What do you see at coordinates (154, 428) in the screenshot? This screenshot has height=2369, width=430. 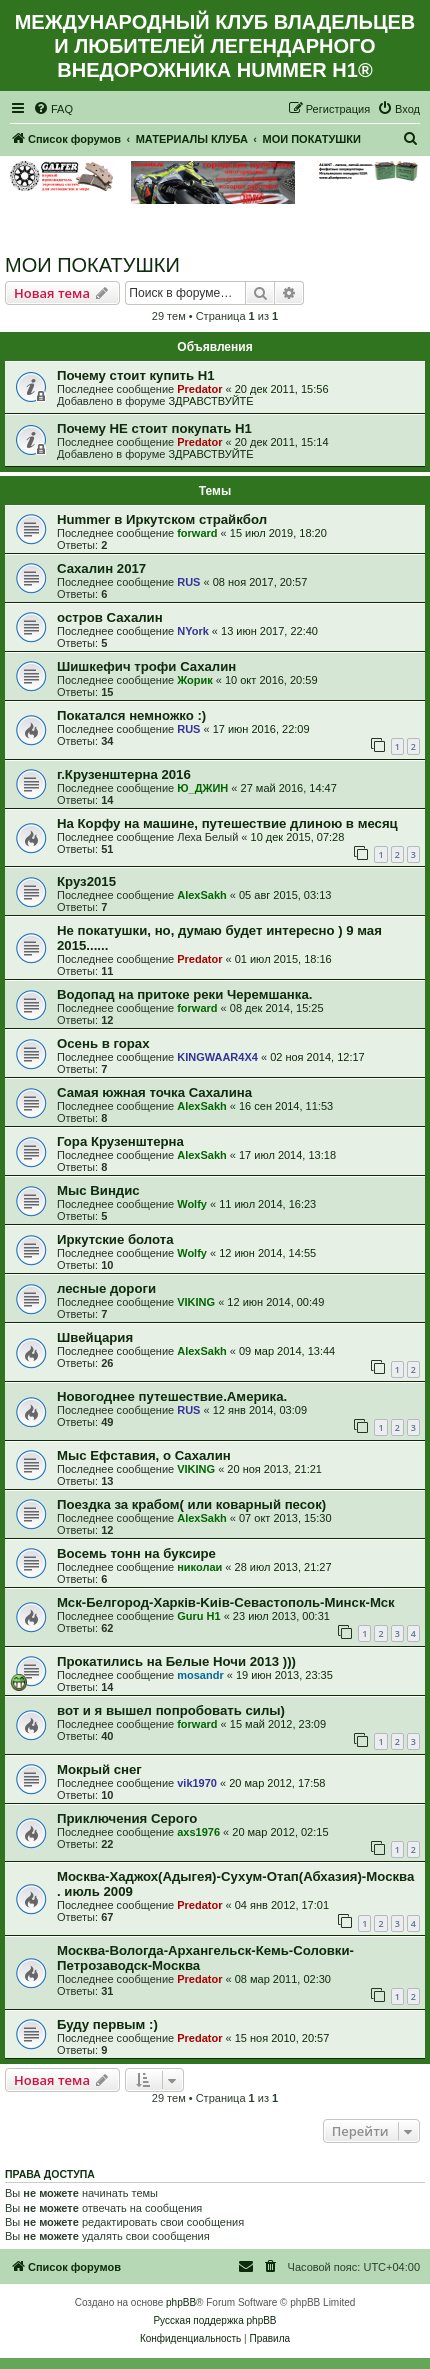 I see `Почему НЕ стоит покупать Н1` at bounding box center [154, 428].